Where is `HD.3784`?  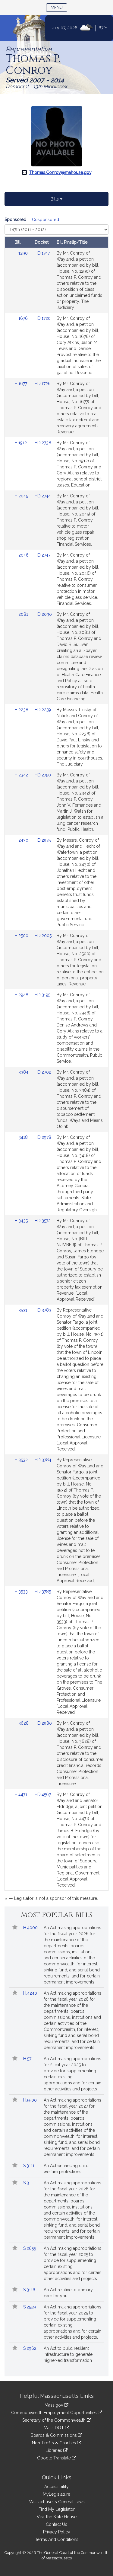
HD.3784 is located at coordinates (43, 1459).